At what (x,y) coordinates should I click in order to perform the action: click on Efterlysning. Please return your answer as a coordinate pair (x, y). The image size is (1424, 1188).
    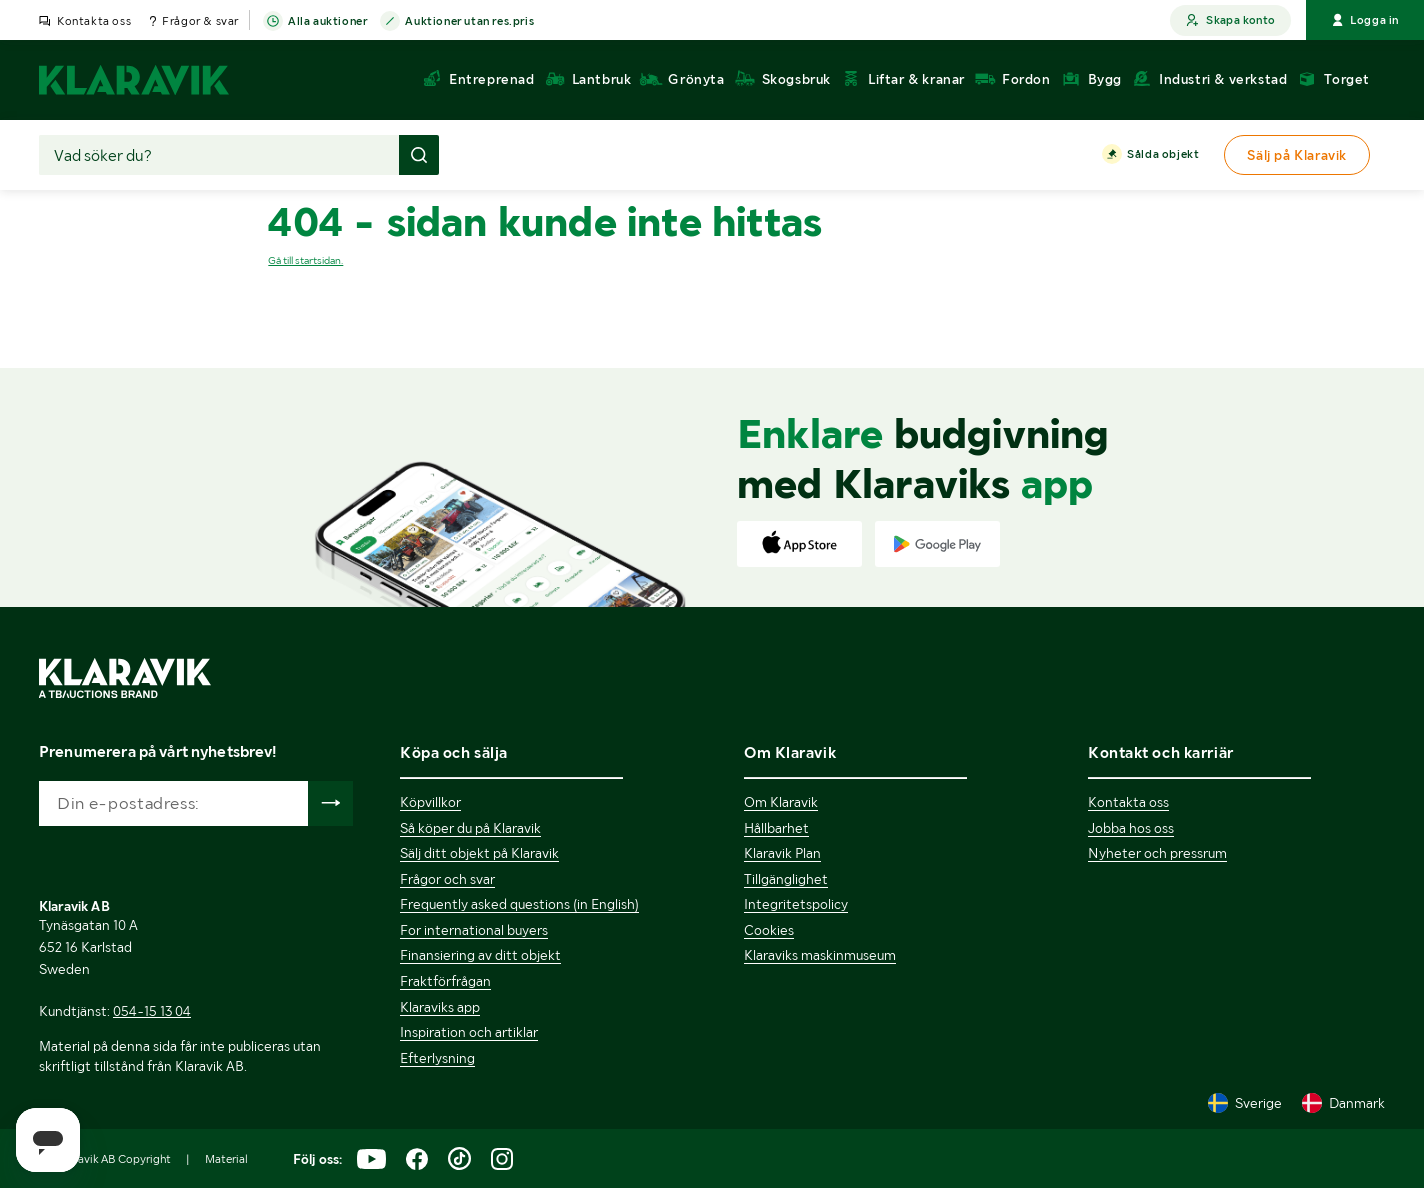
    Looking at the image, I should click on (437, 1058).